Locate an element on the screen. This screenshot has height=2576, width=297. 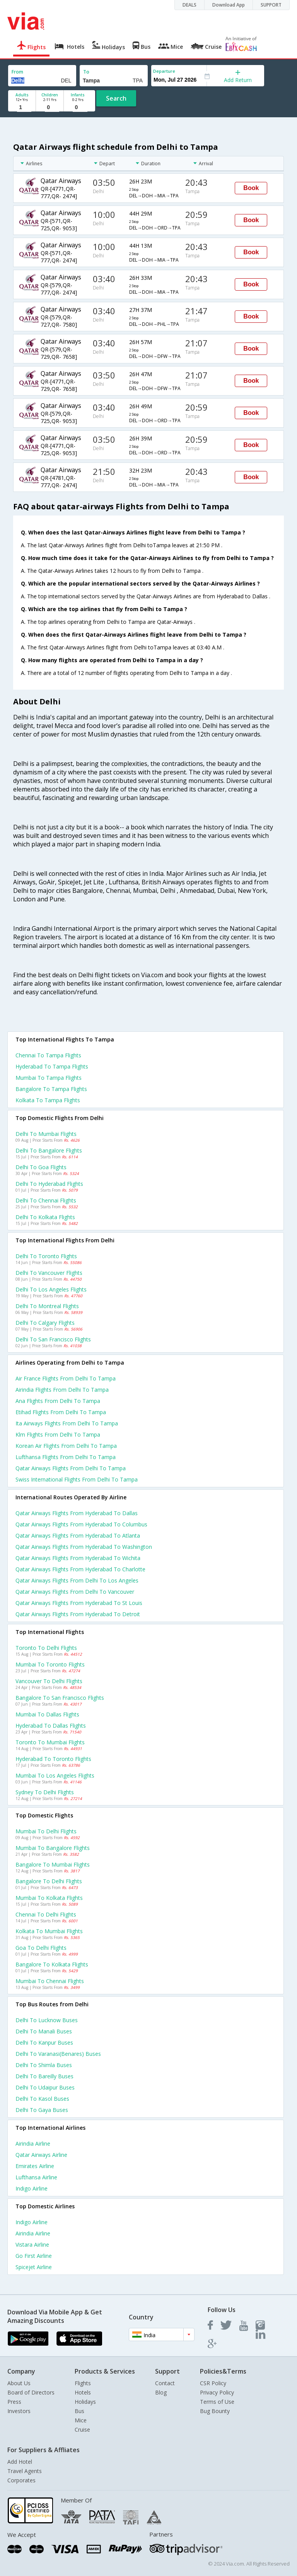
Contact is located at coordinates (165, 2383).